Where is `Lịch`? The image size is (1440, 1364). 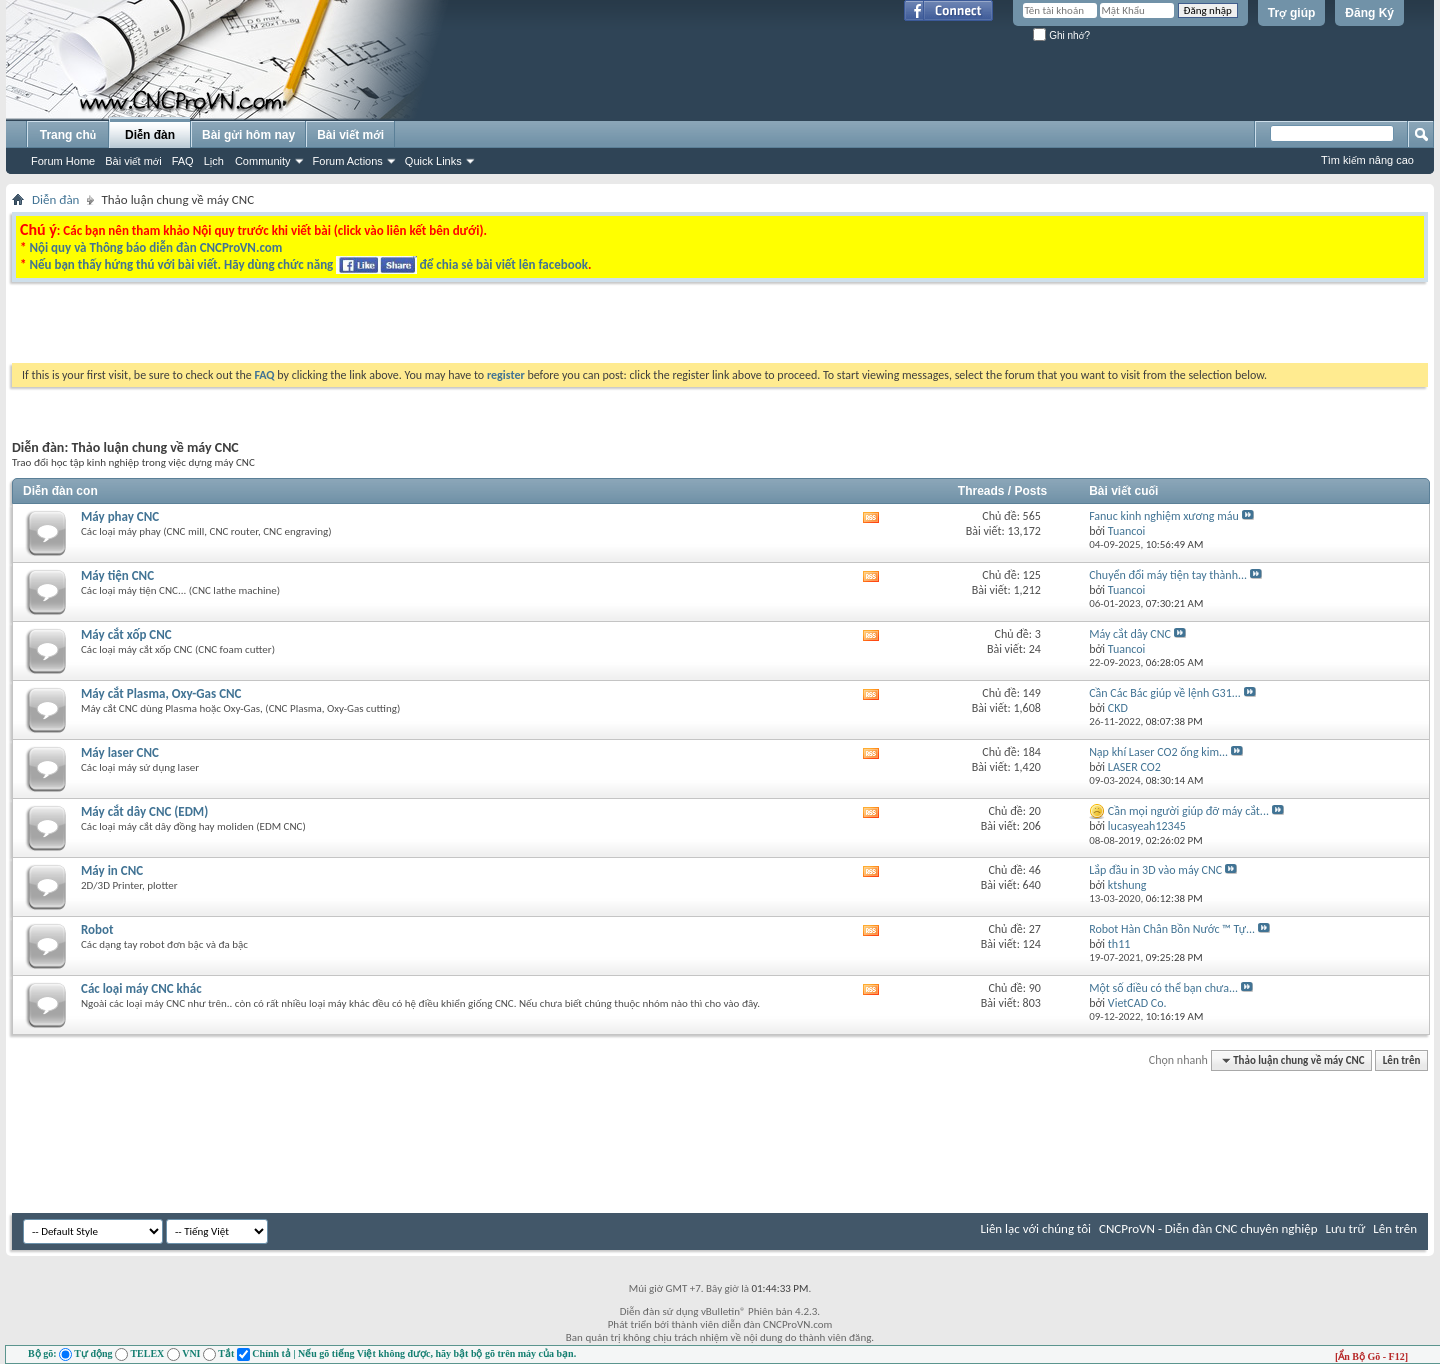 Lịch is located at coordinates (214, 161).